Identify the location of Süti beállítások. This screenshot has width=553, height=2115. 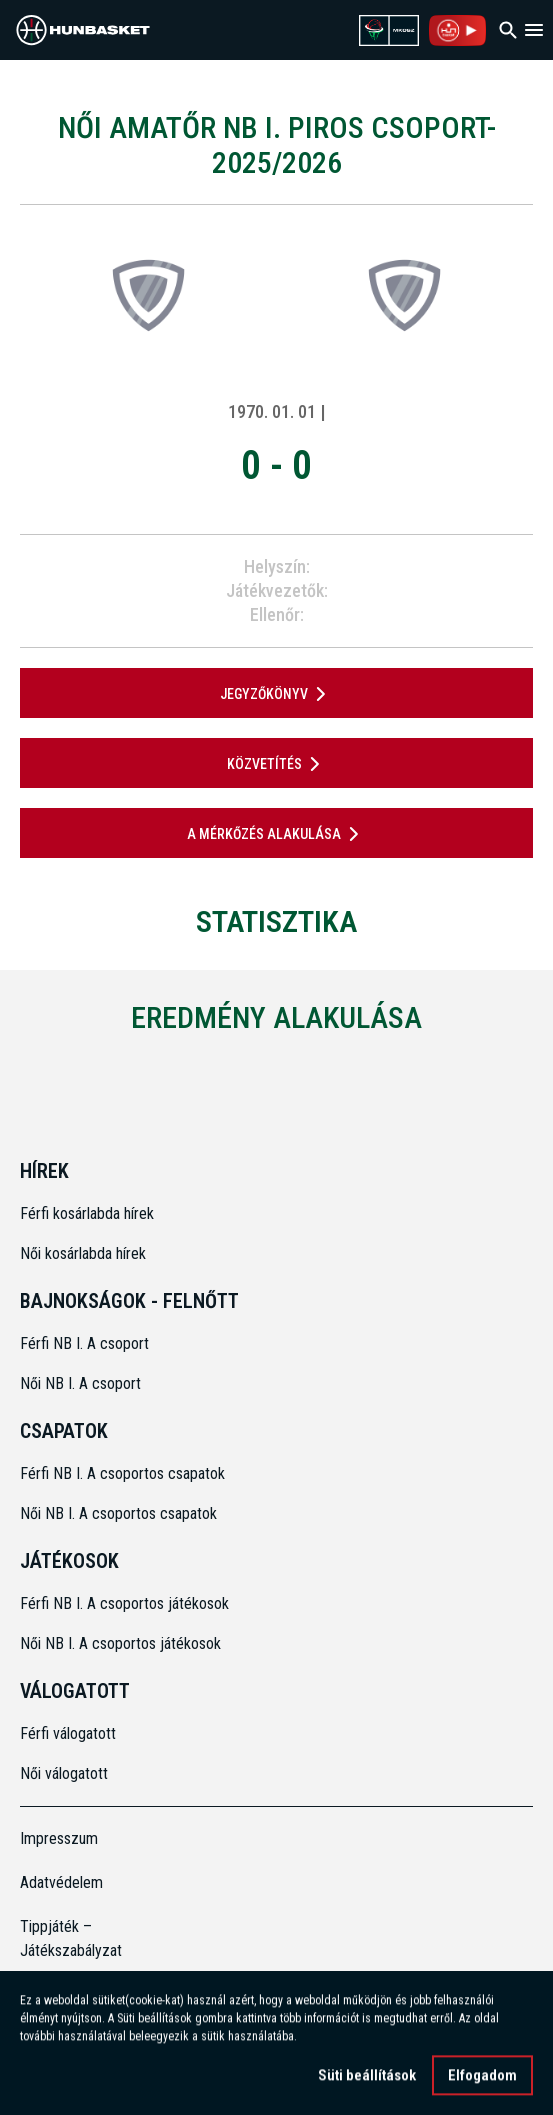
(367, 2078).